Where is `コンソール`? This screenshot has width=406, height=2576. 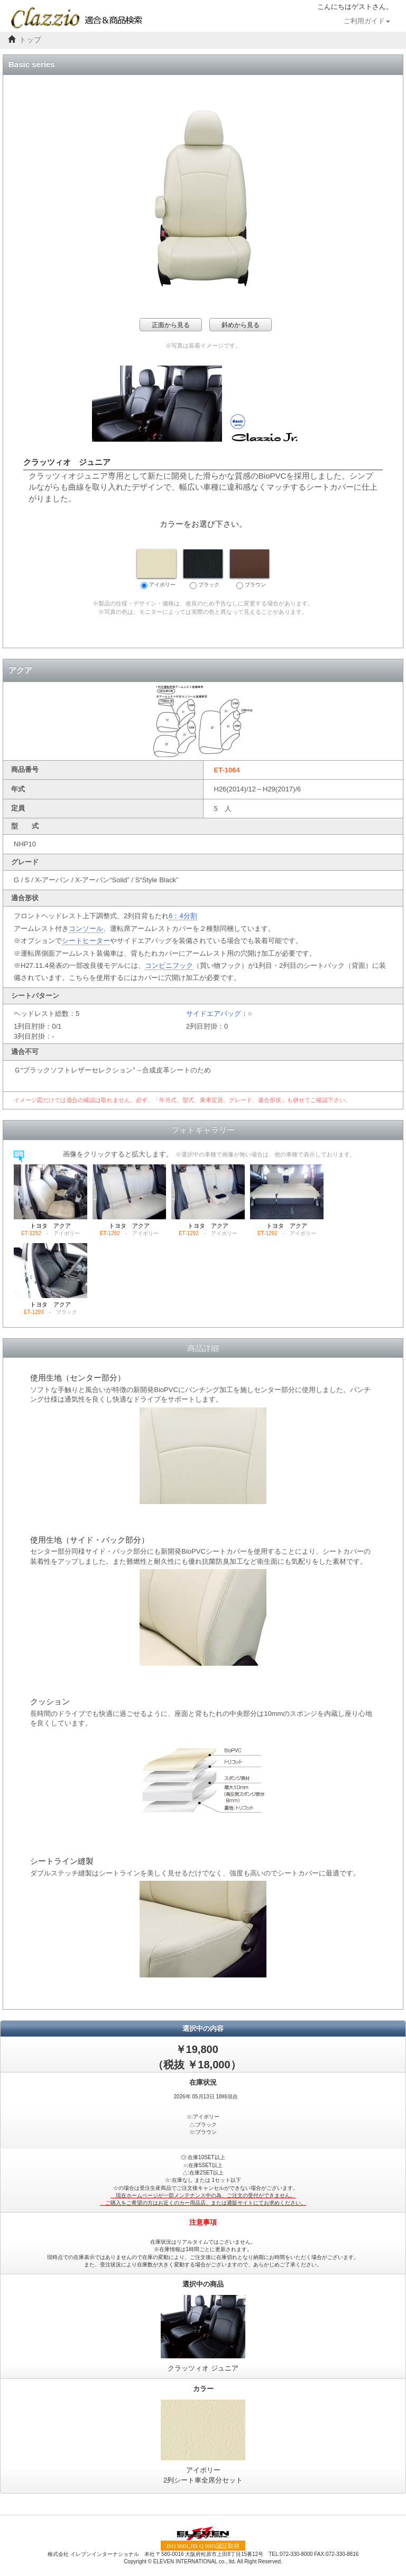
コンソール is located at coordinates (86, 928).